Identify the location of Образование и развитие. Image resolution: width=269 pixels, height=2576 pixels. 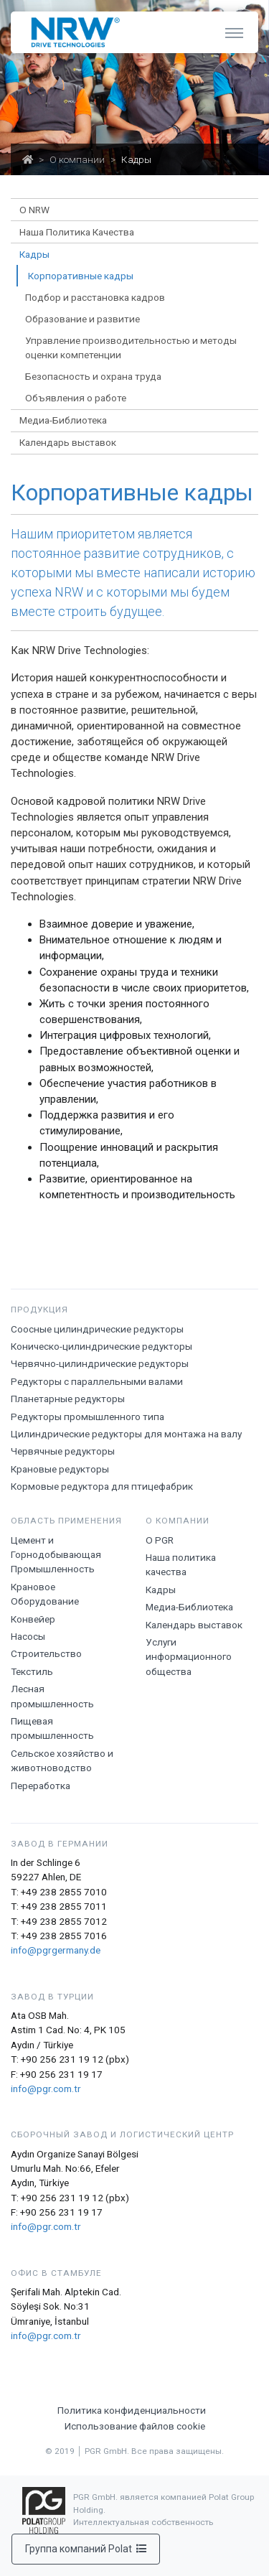
(82, 319).